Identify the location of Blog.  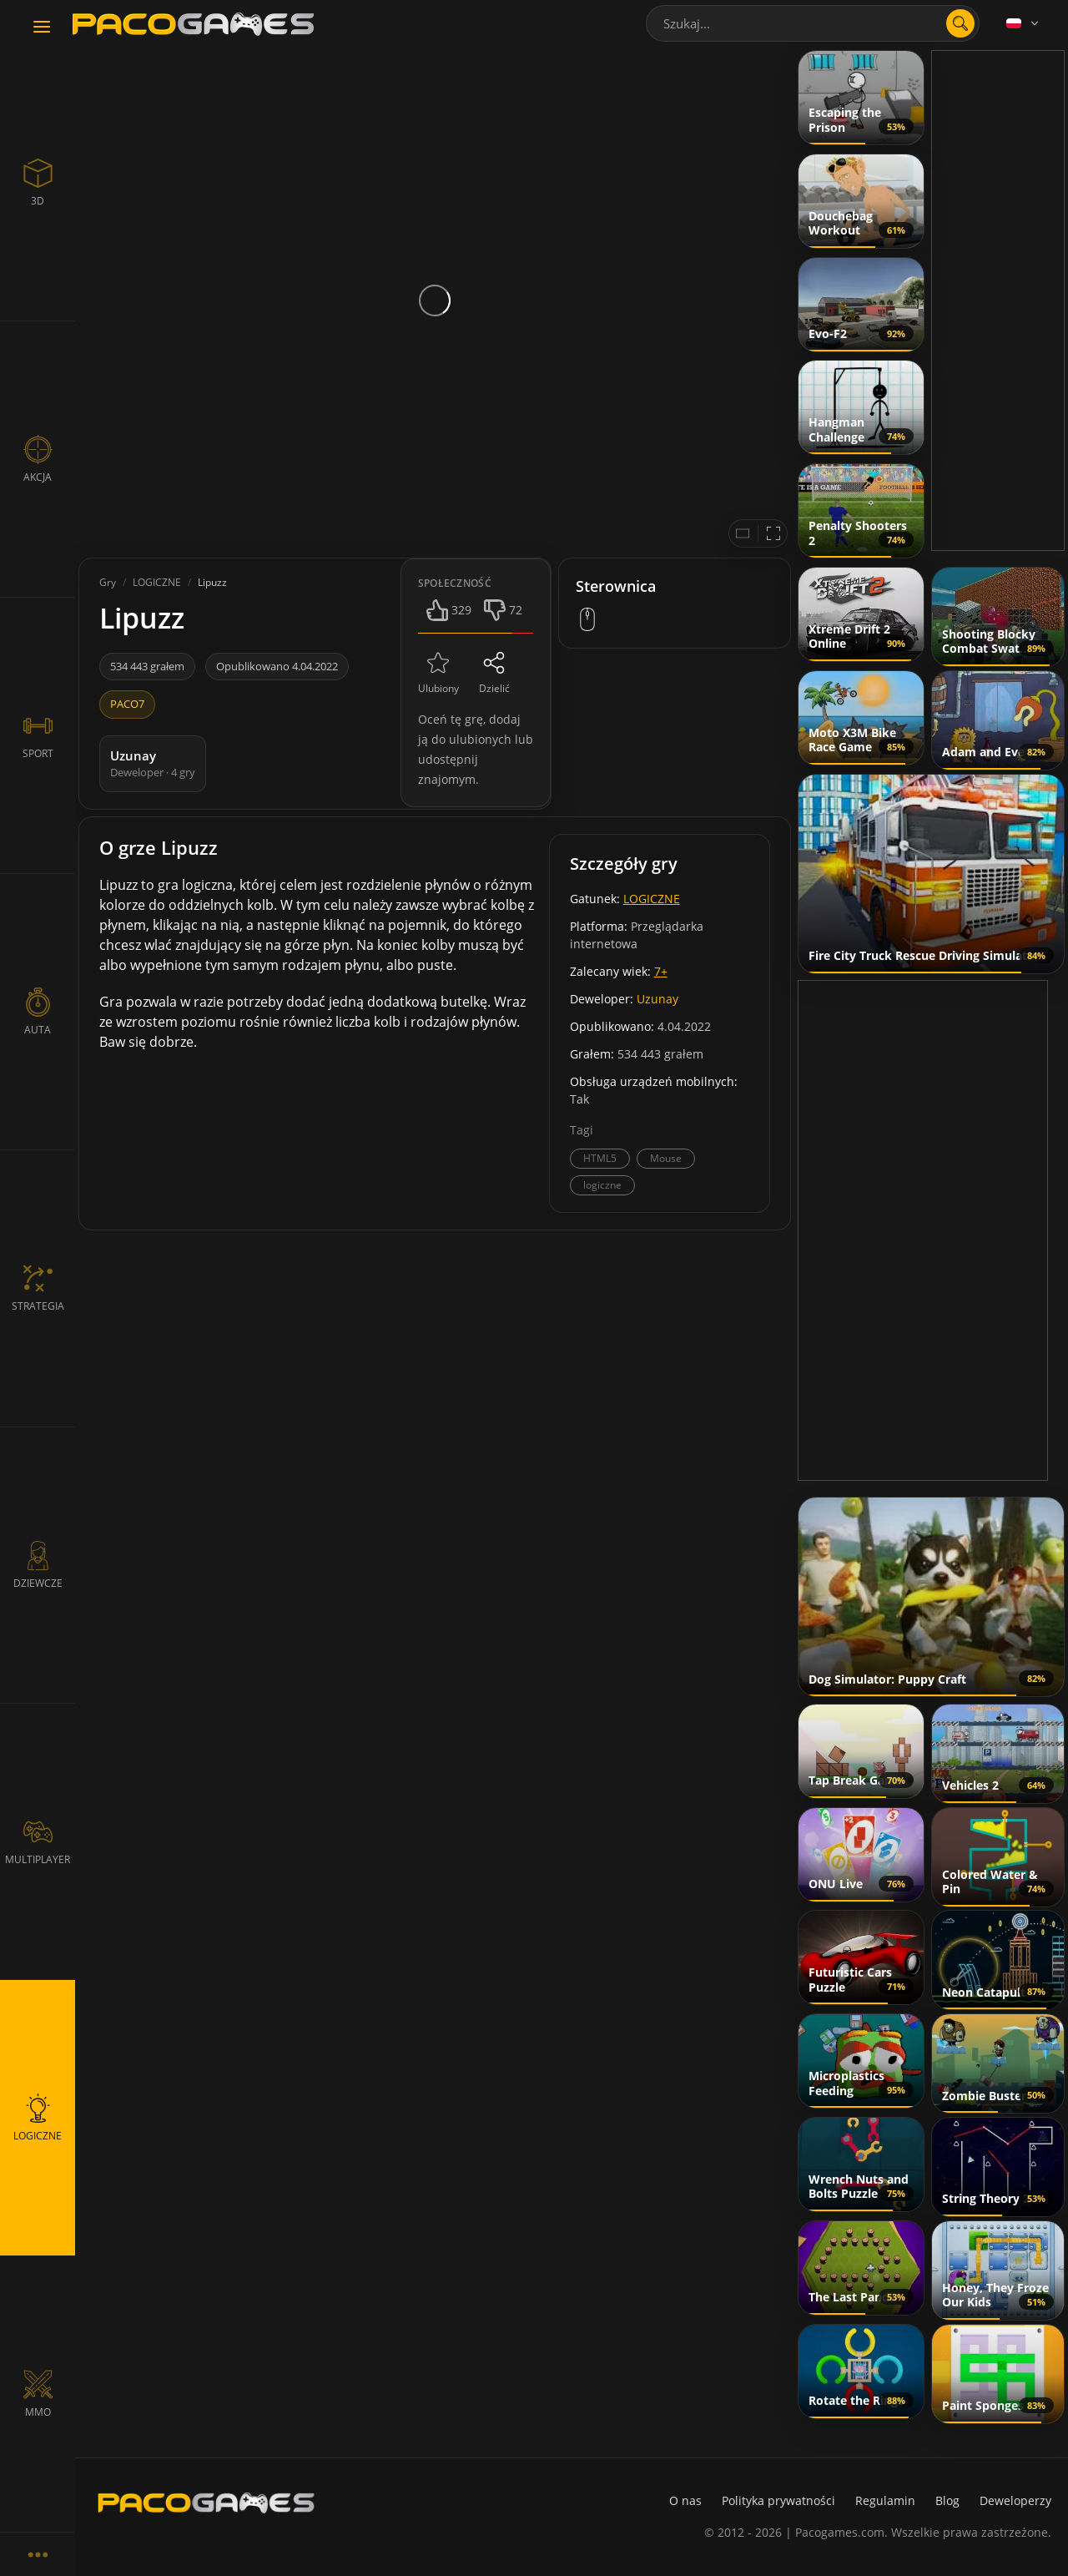
(947, 2500).